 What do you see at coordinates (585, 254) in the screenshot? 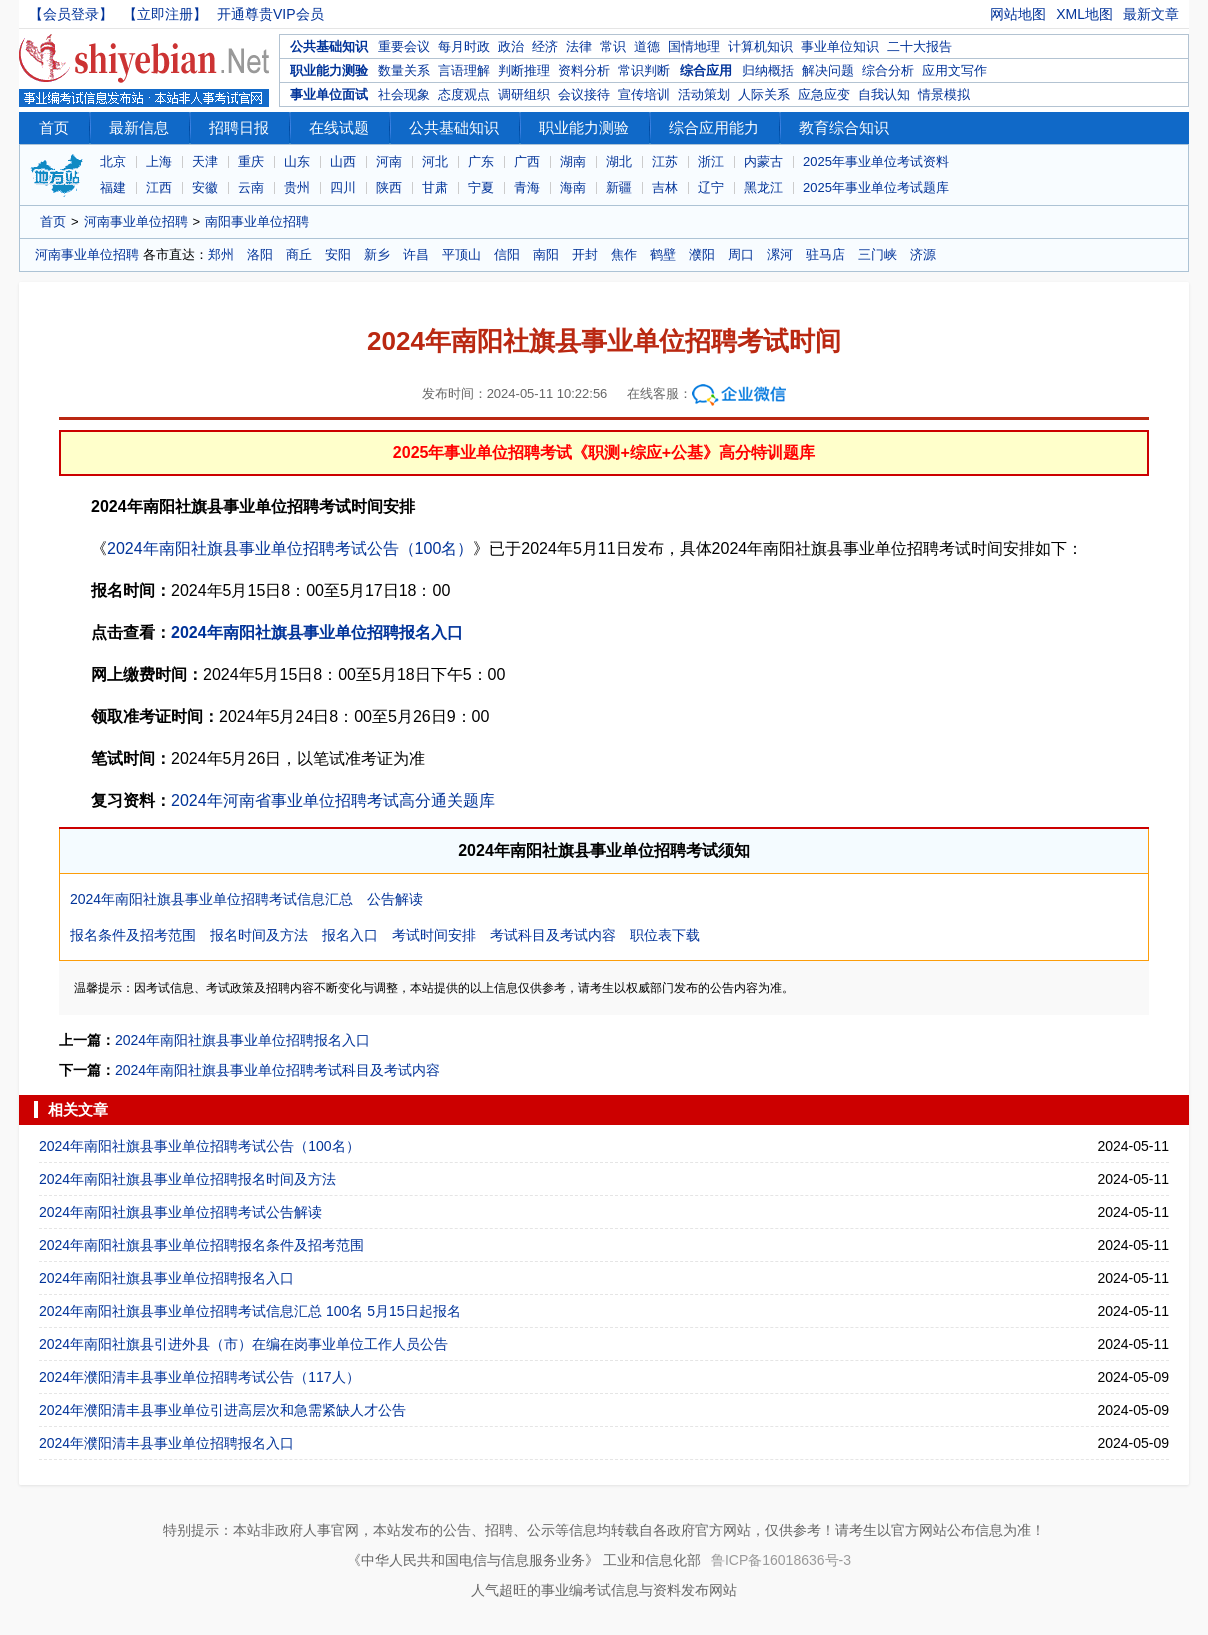
I see `开封` at bounding box center [585, 254].